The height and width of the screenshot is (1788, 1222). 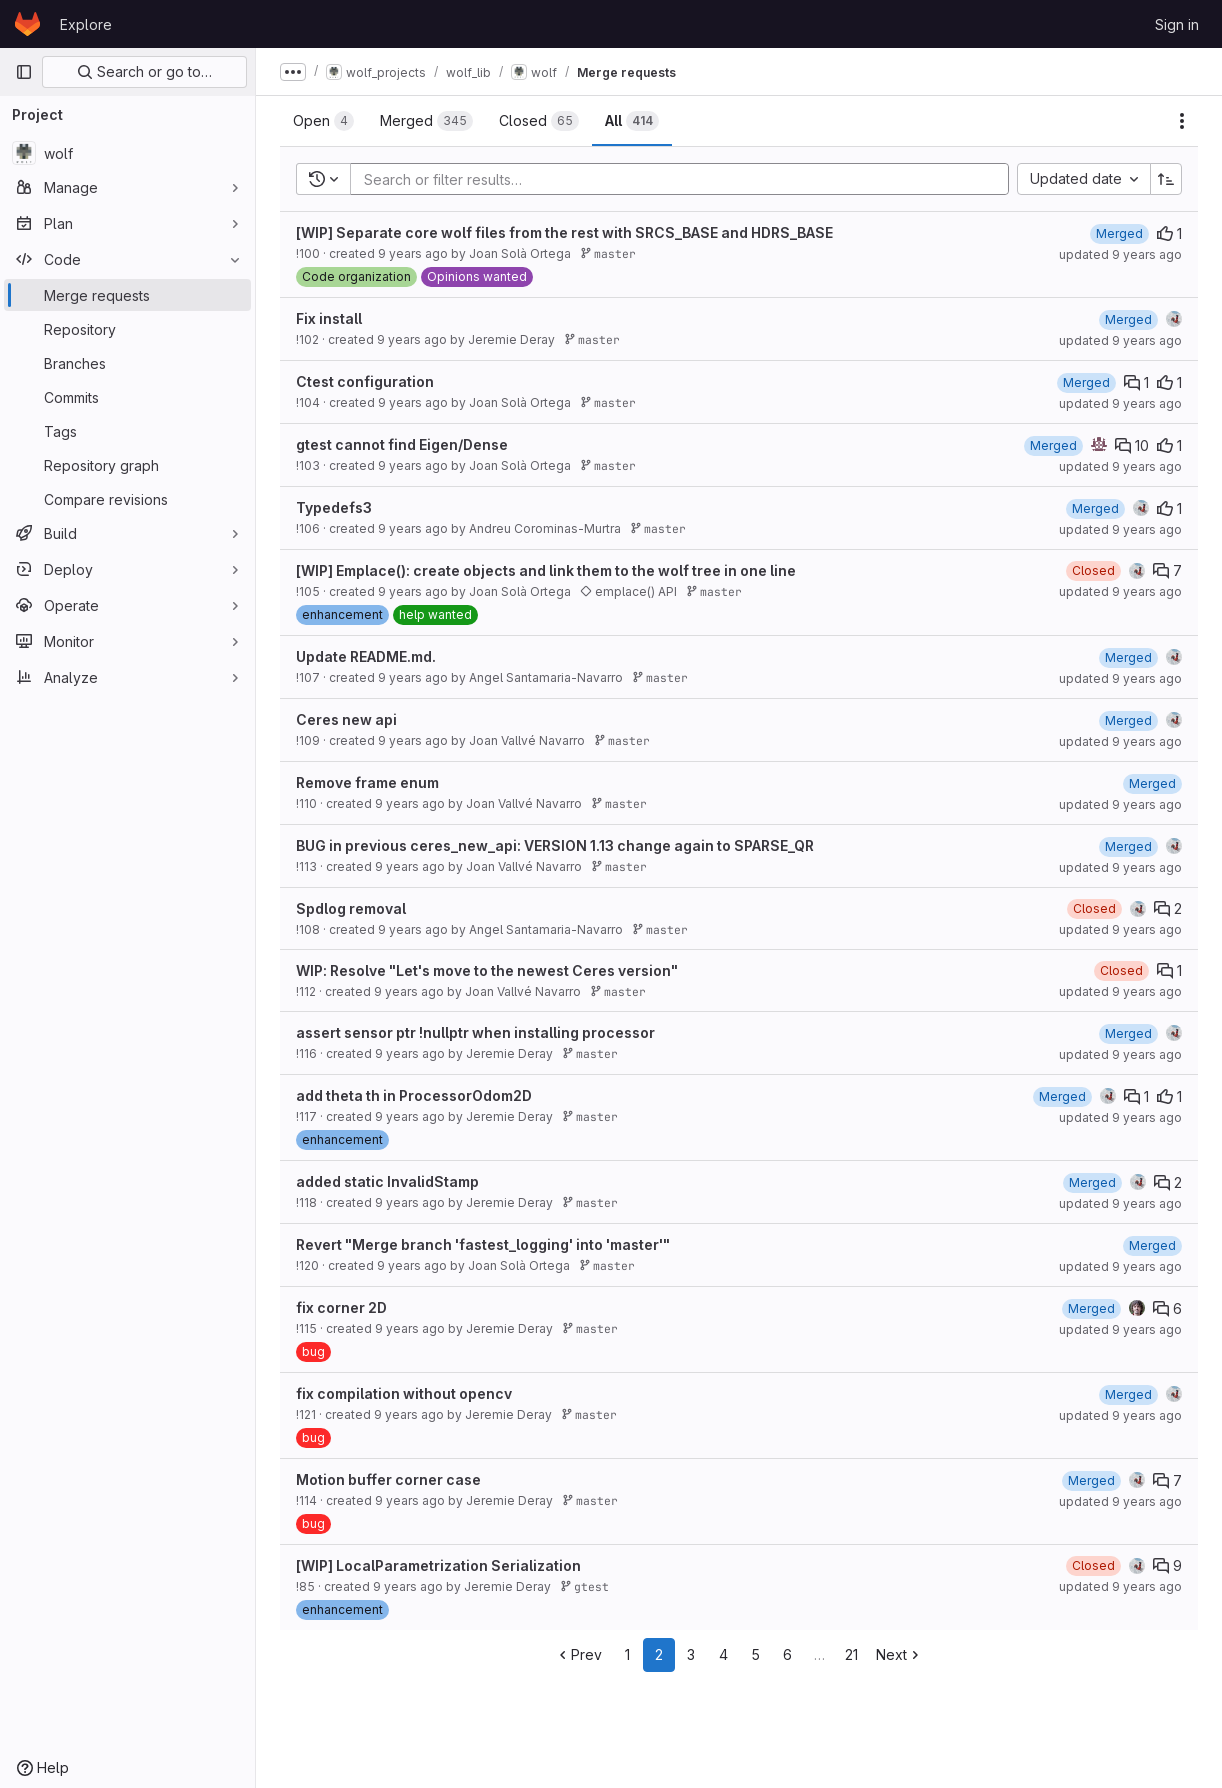 I want to click on Fix install, so click(x=329, y=318).